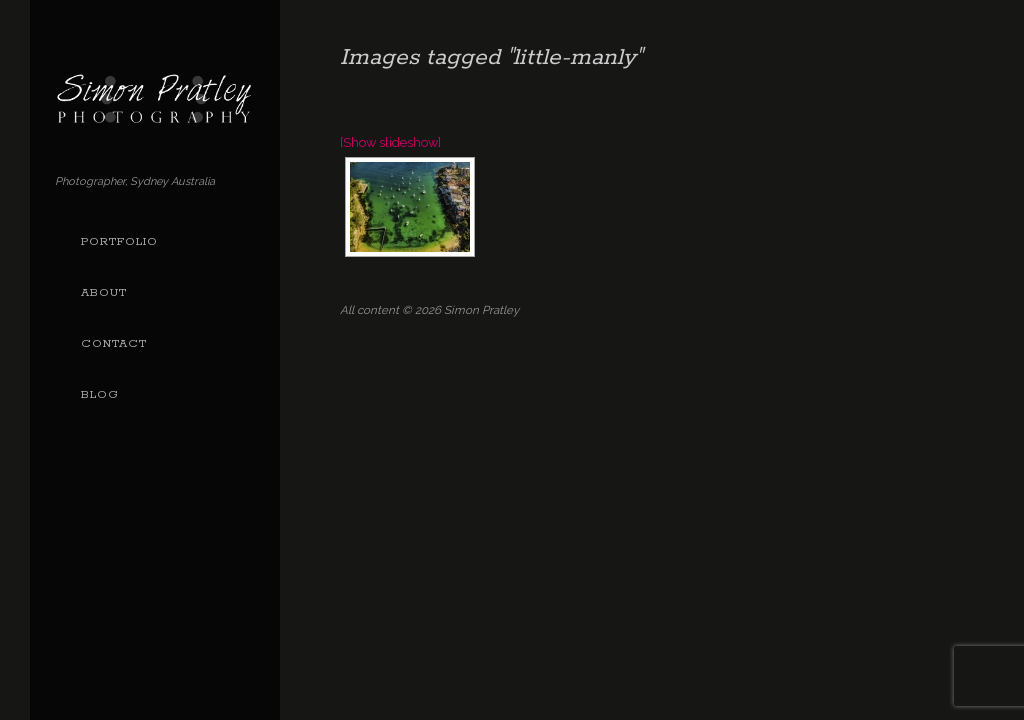 The image size is (1024, 720). What do you see at coordinates (114, 344) in the screenshot?
I see `Contact` at bounding box center [114, 344].